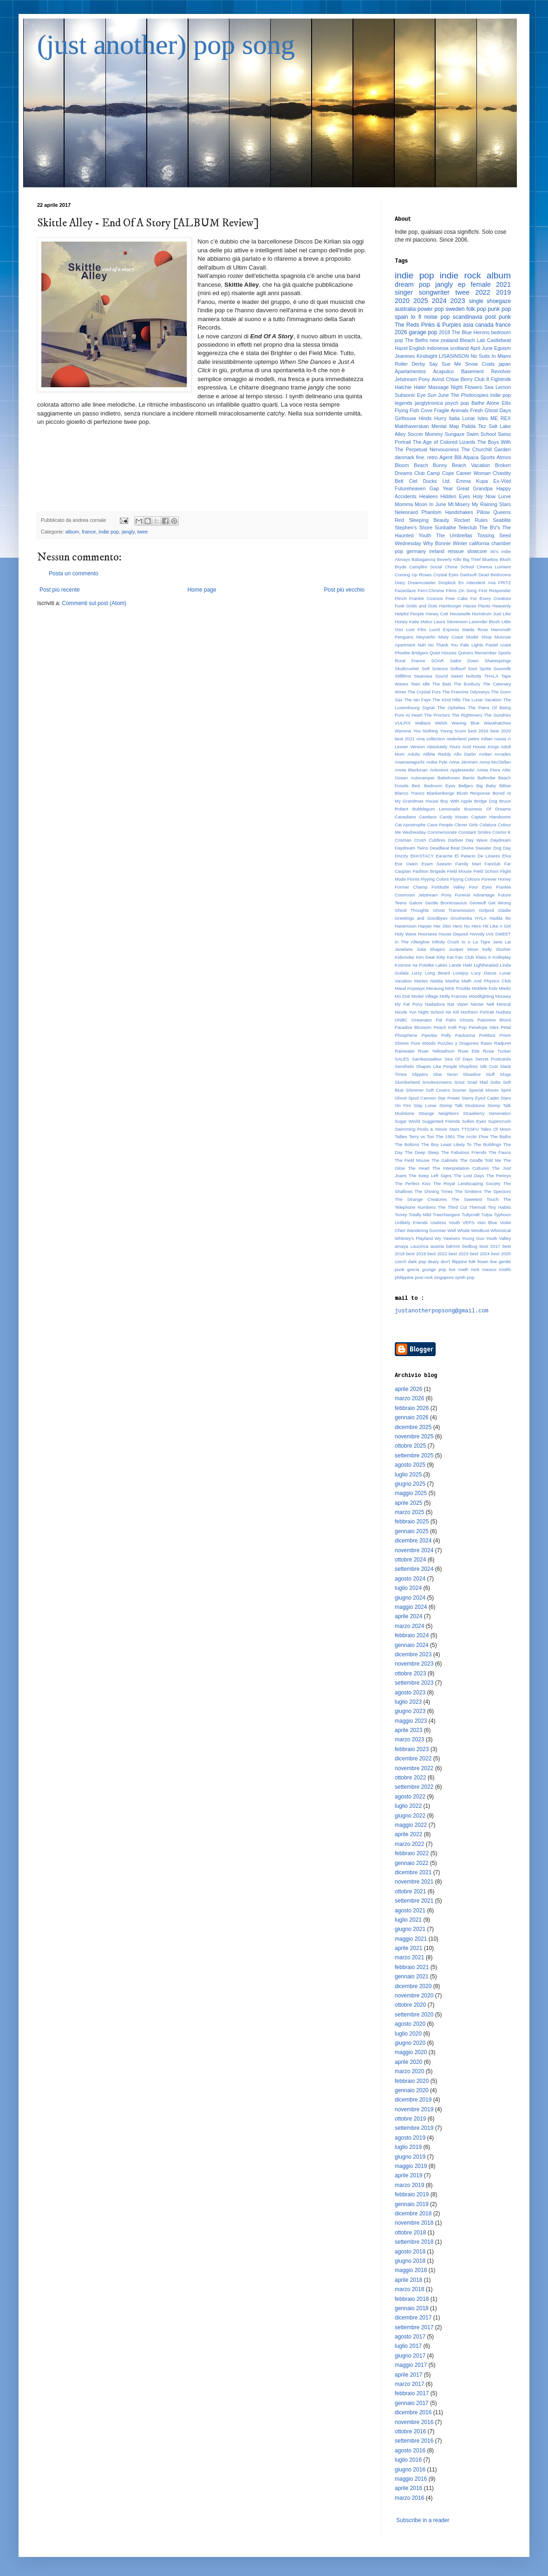 The image size is (548, 2576). Describe the element at coordinates (434, 1004) in the screenshot. I see `Nadadora` at that location.